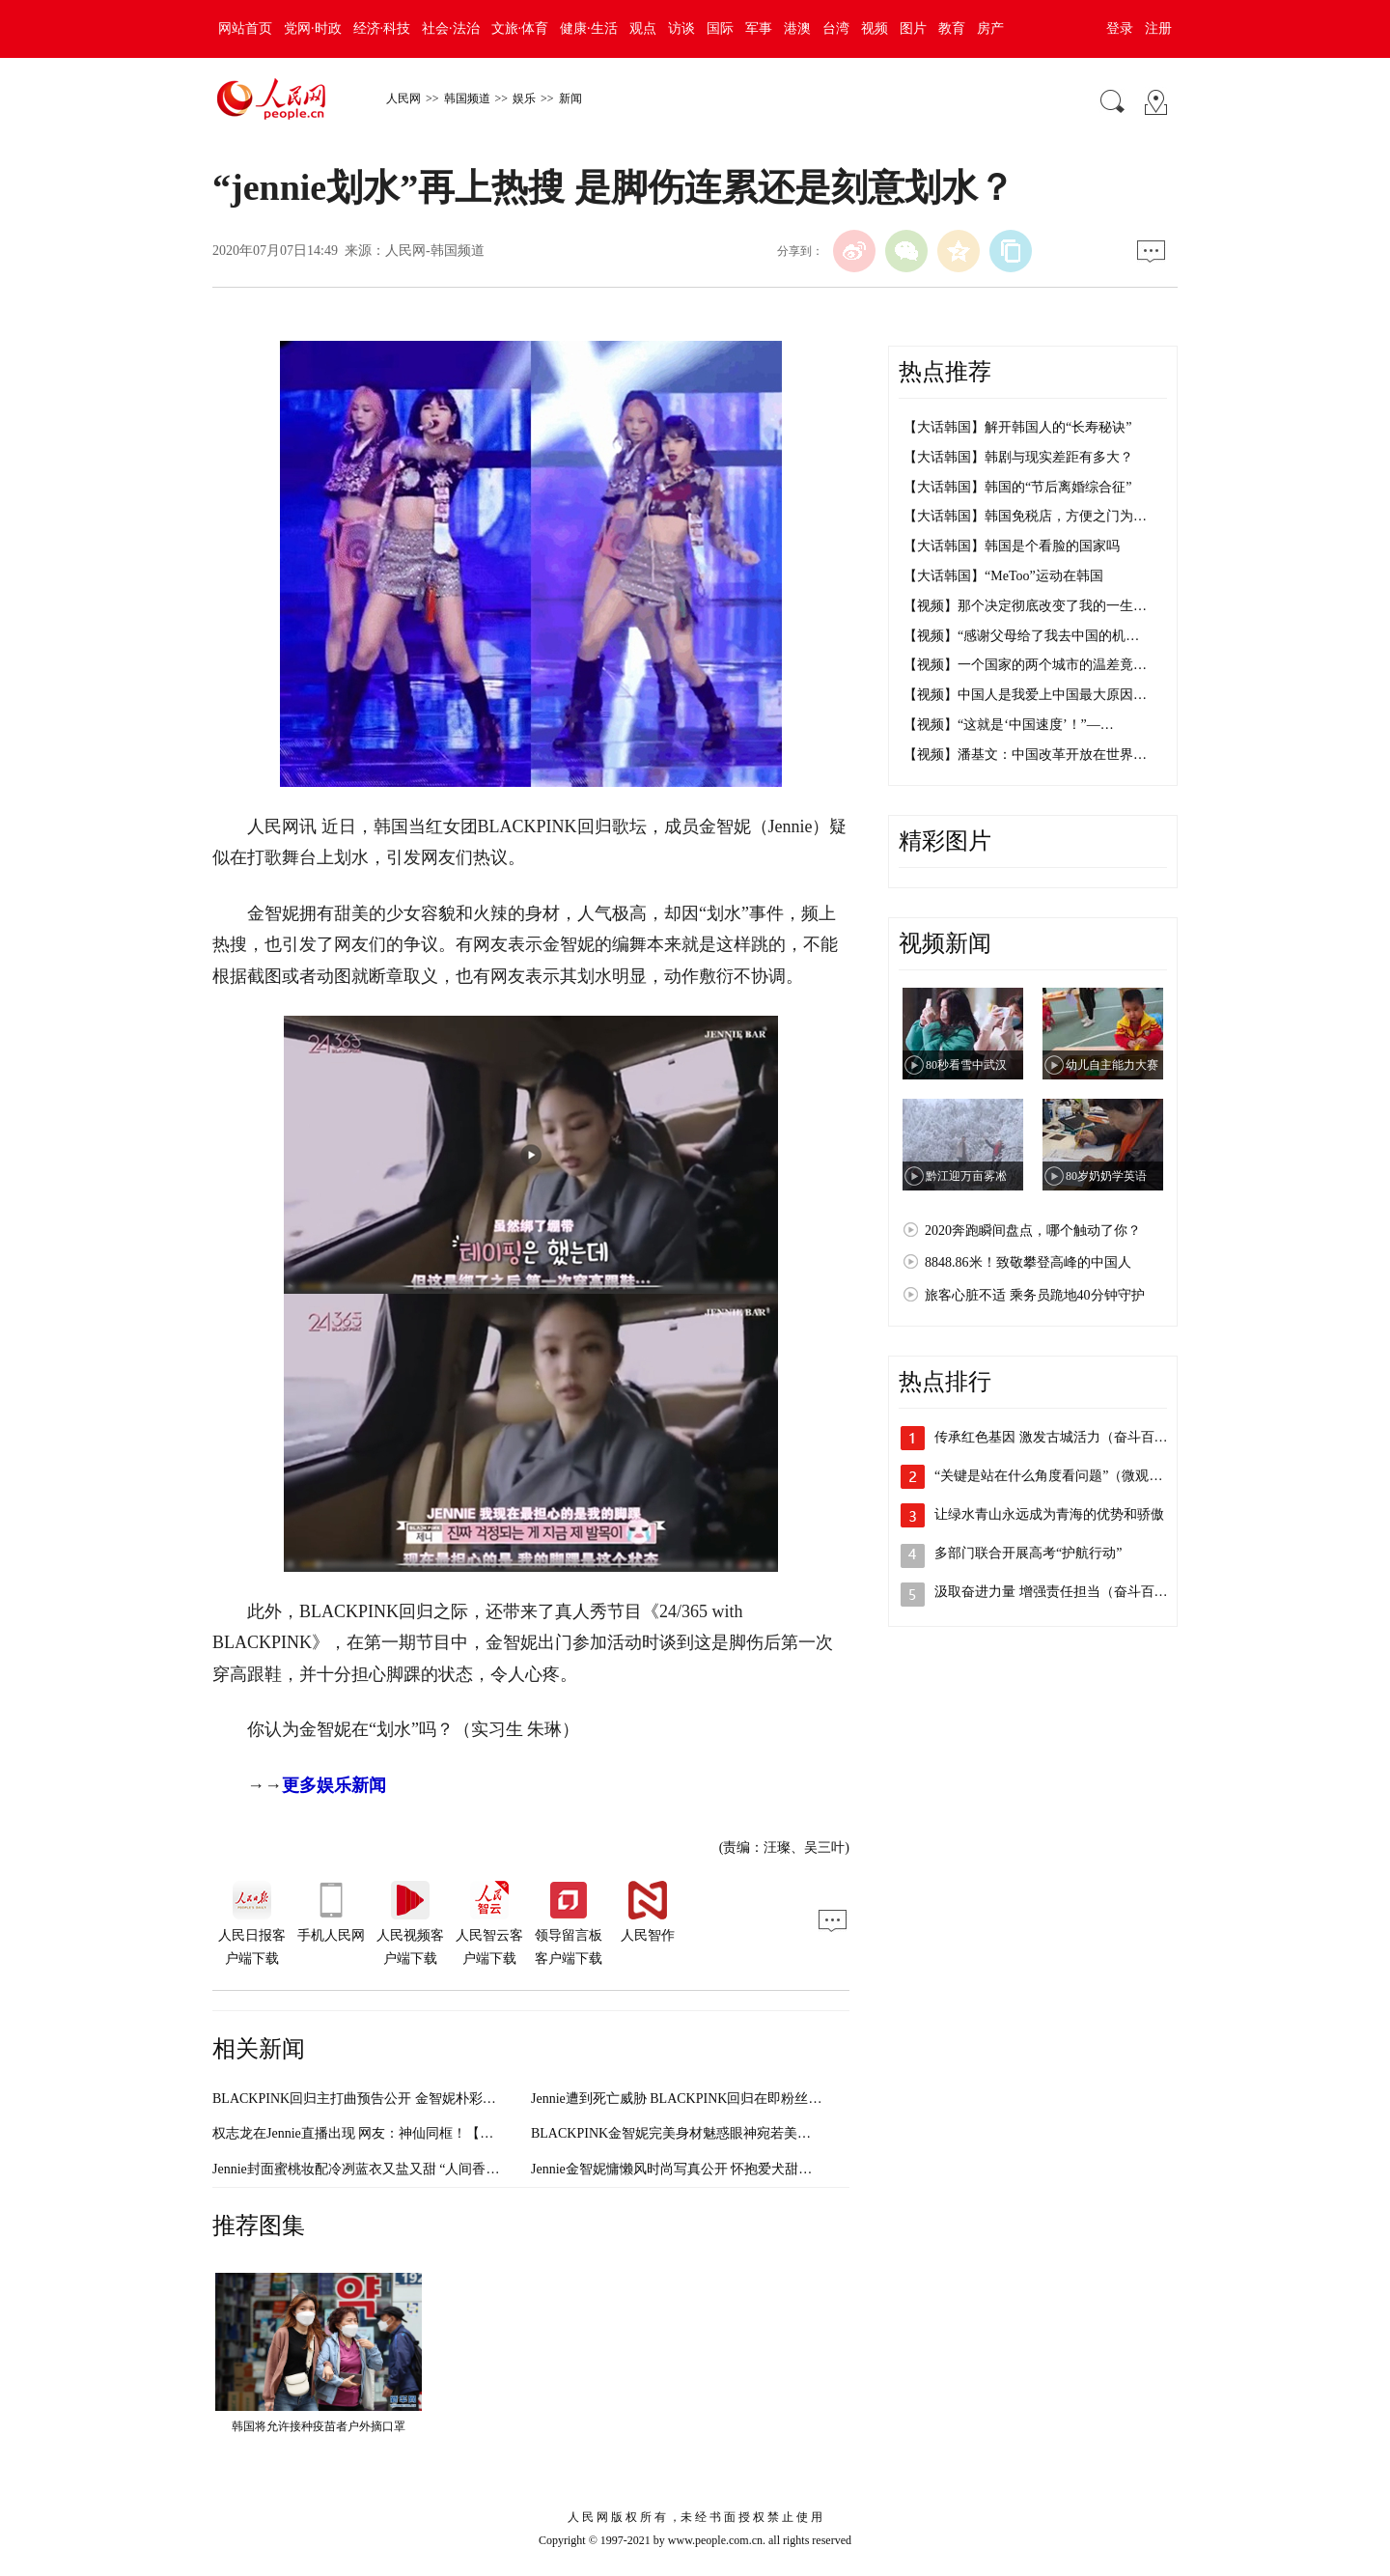 This screenshot has width=1390, height=2576. What do you see at coordinates (642, 28) in the screenshot?
I see `观点` at bounding box center [642, 28].